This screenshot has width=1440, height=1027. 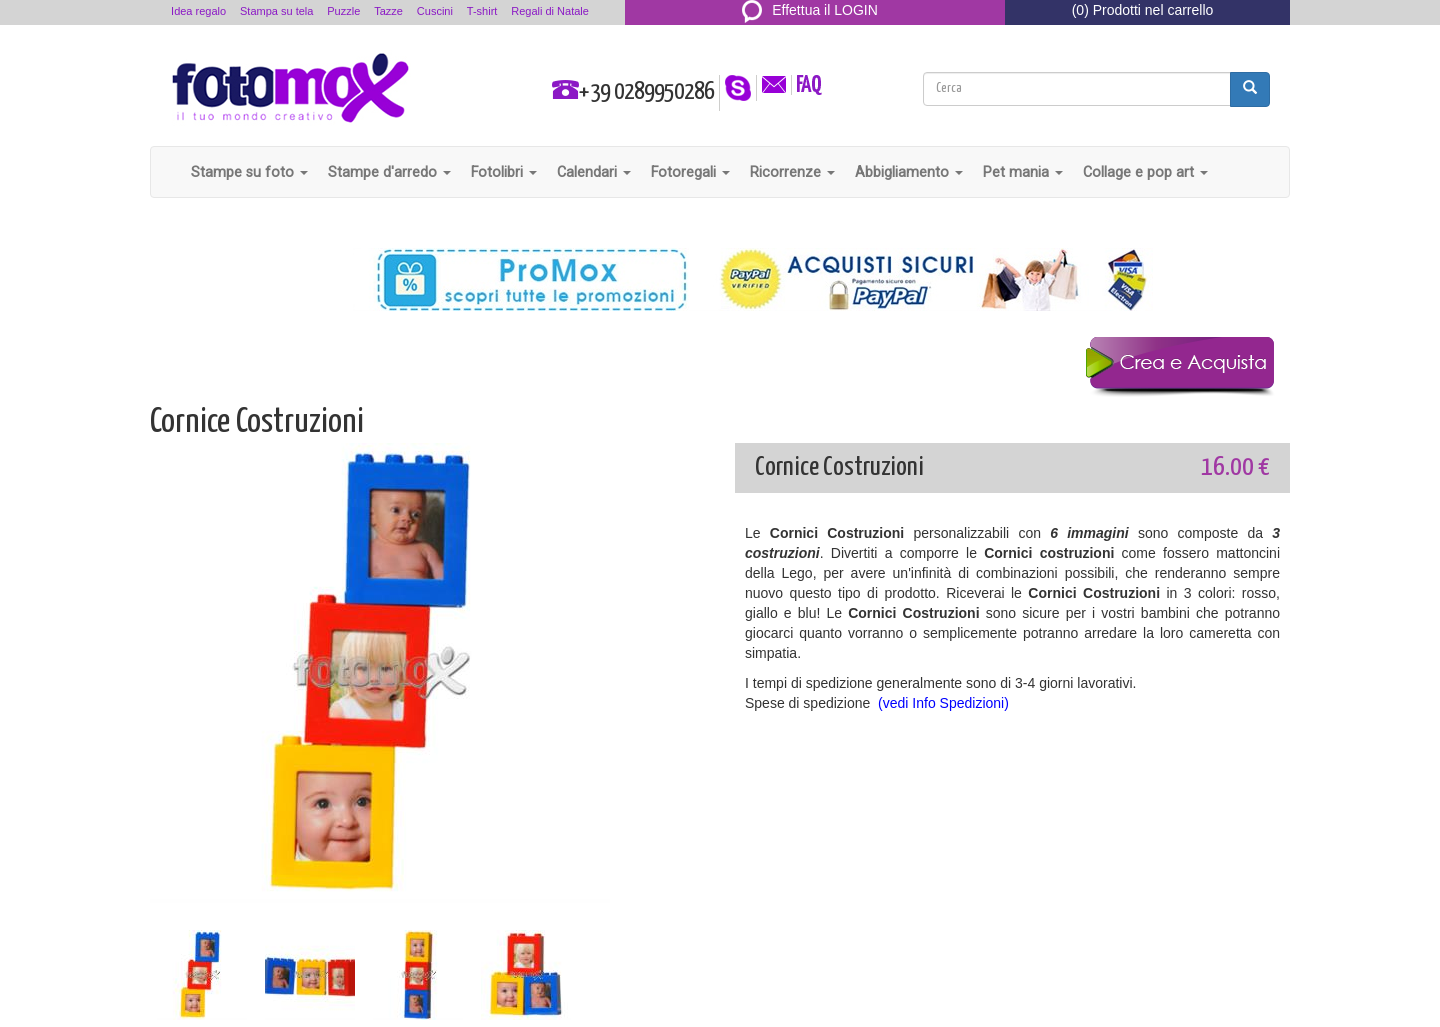 What do you see at coordinates (909, 172) in the screenshot?
I see `Abbigliamento` at bounding box center [909, 172].